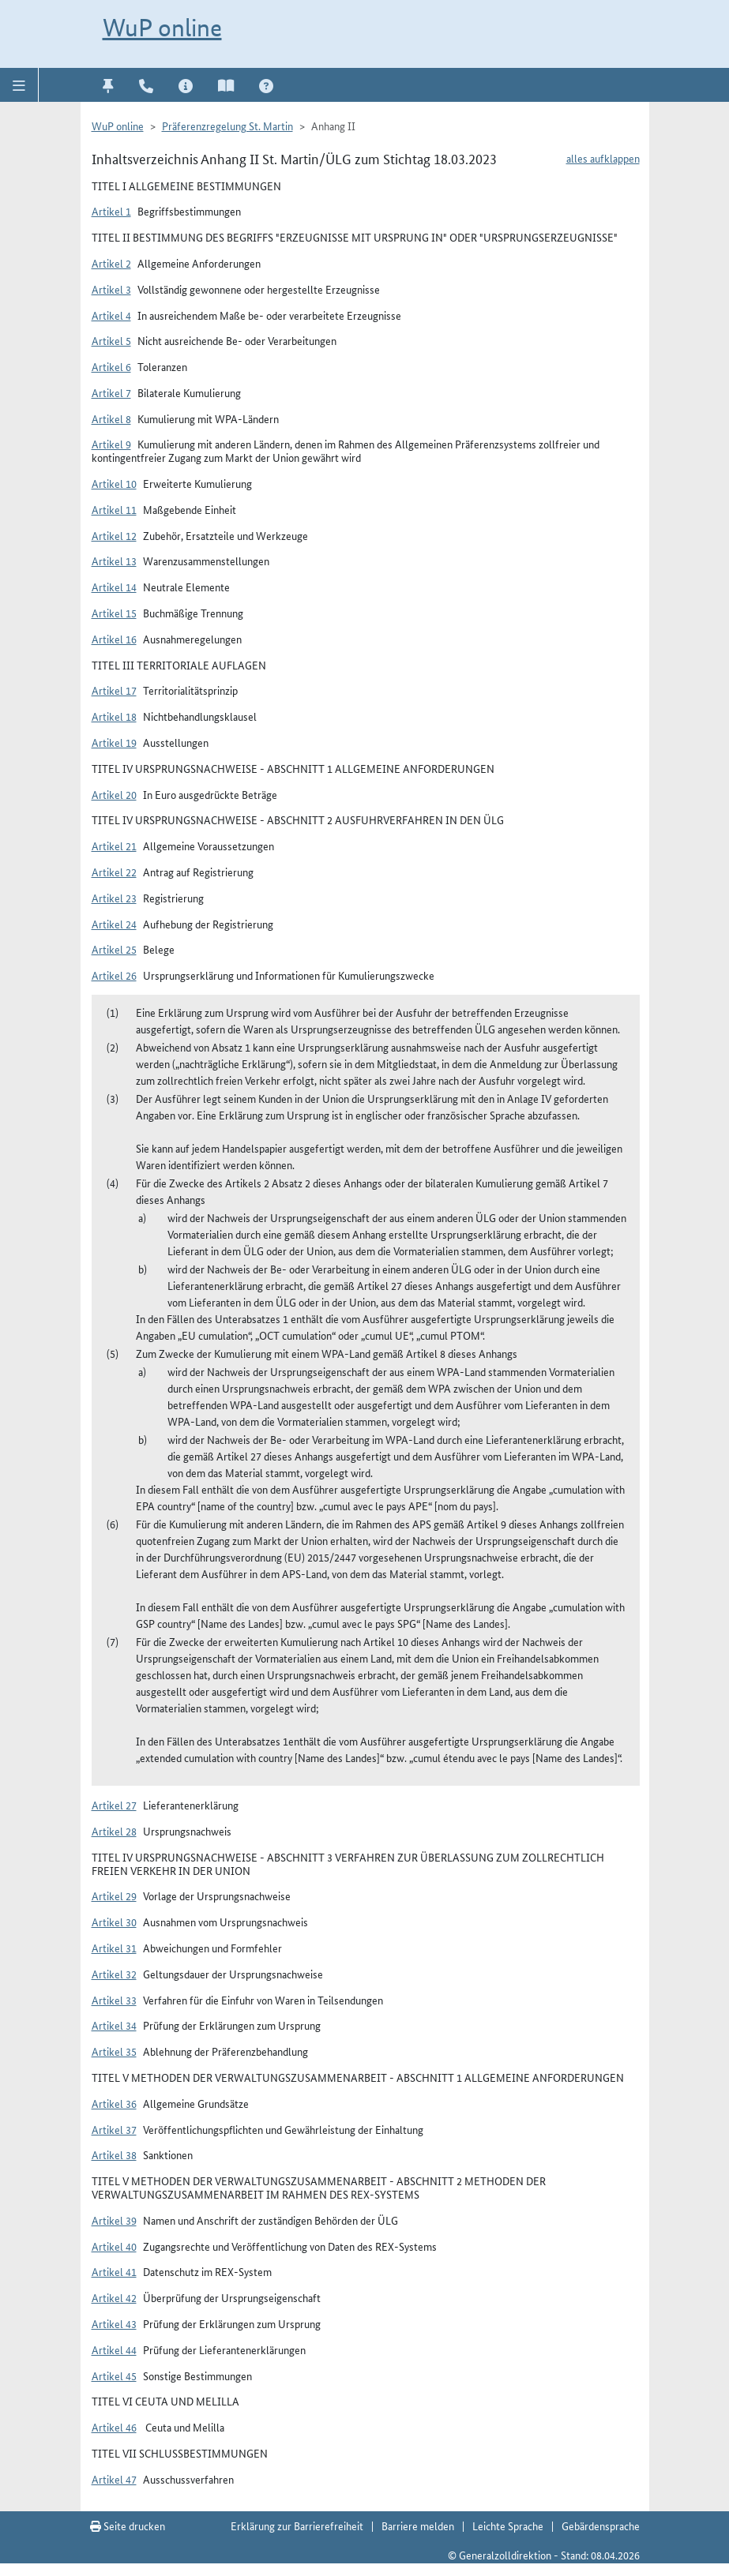  I want to click on [button], so click(19, 84).